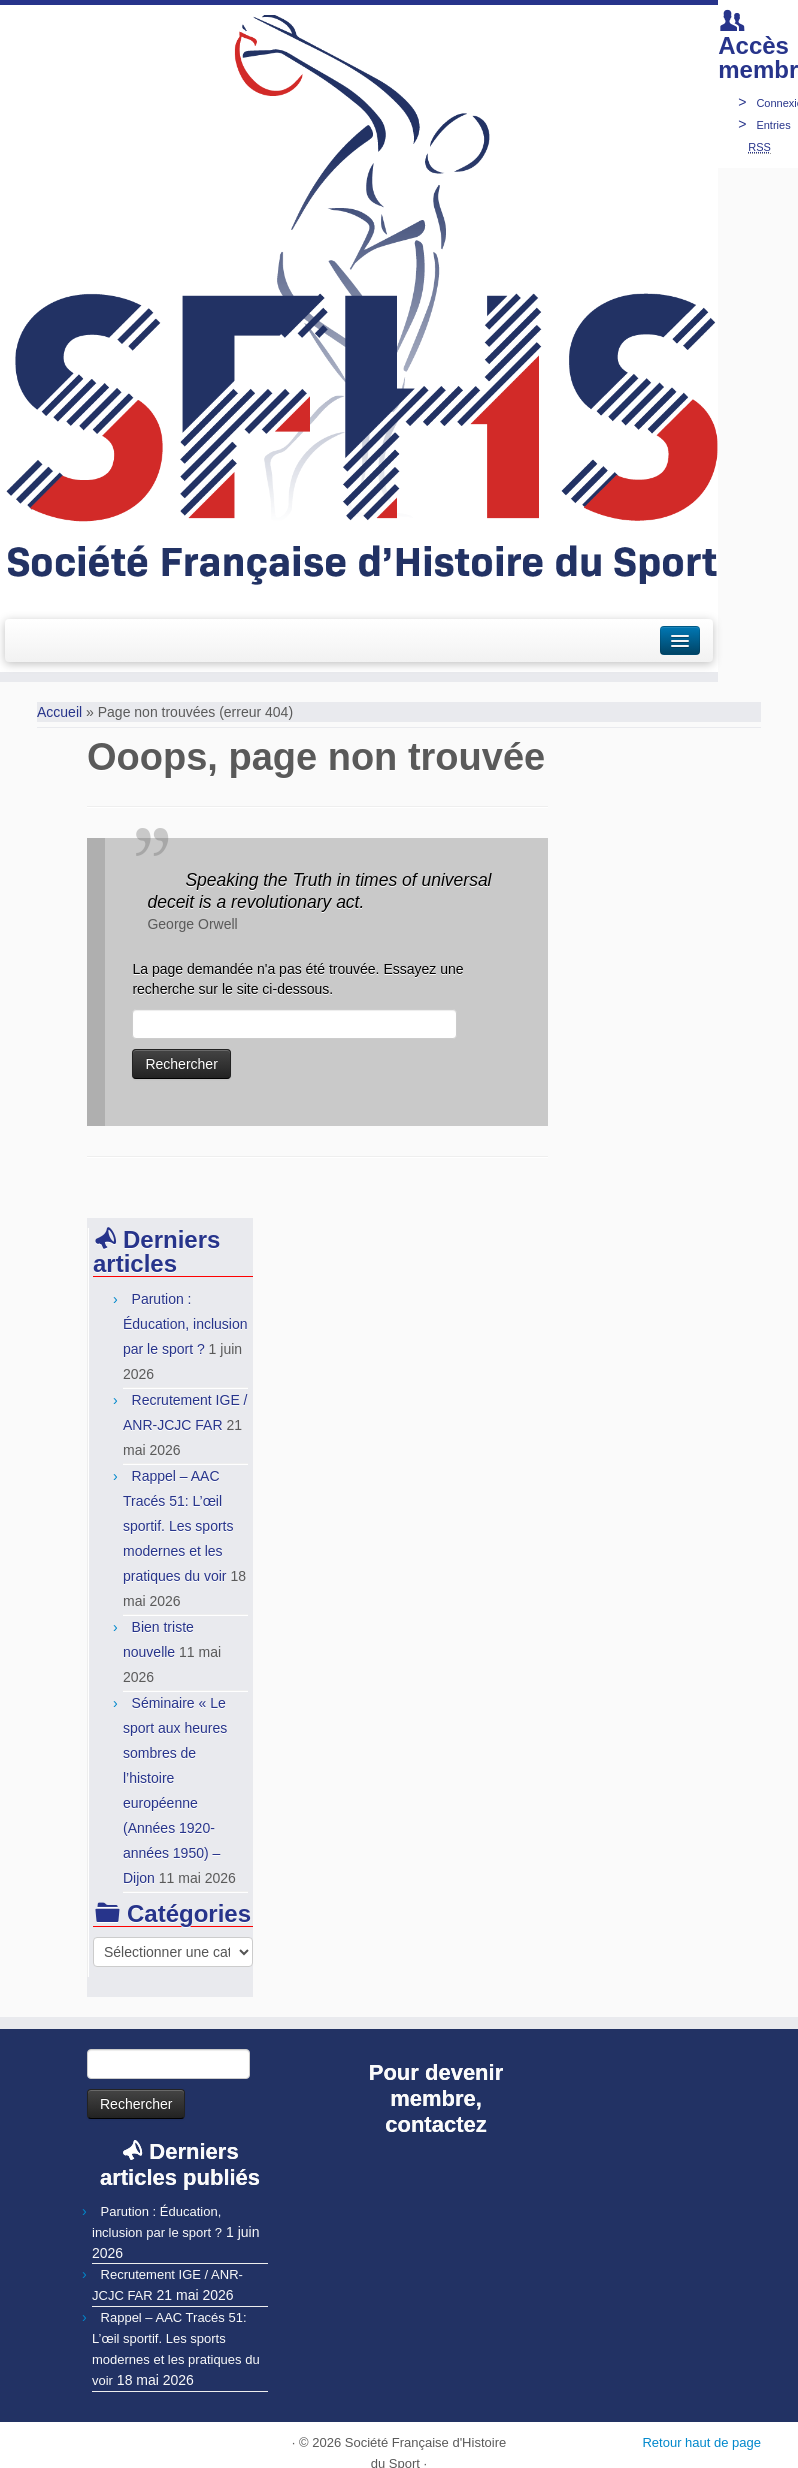 The height and width of the screenshot is (2468, 798). Describe the element at coordinates (701, 2442) in the screenshot. I see `Retour haut de page` at that location.